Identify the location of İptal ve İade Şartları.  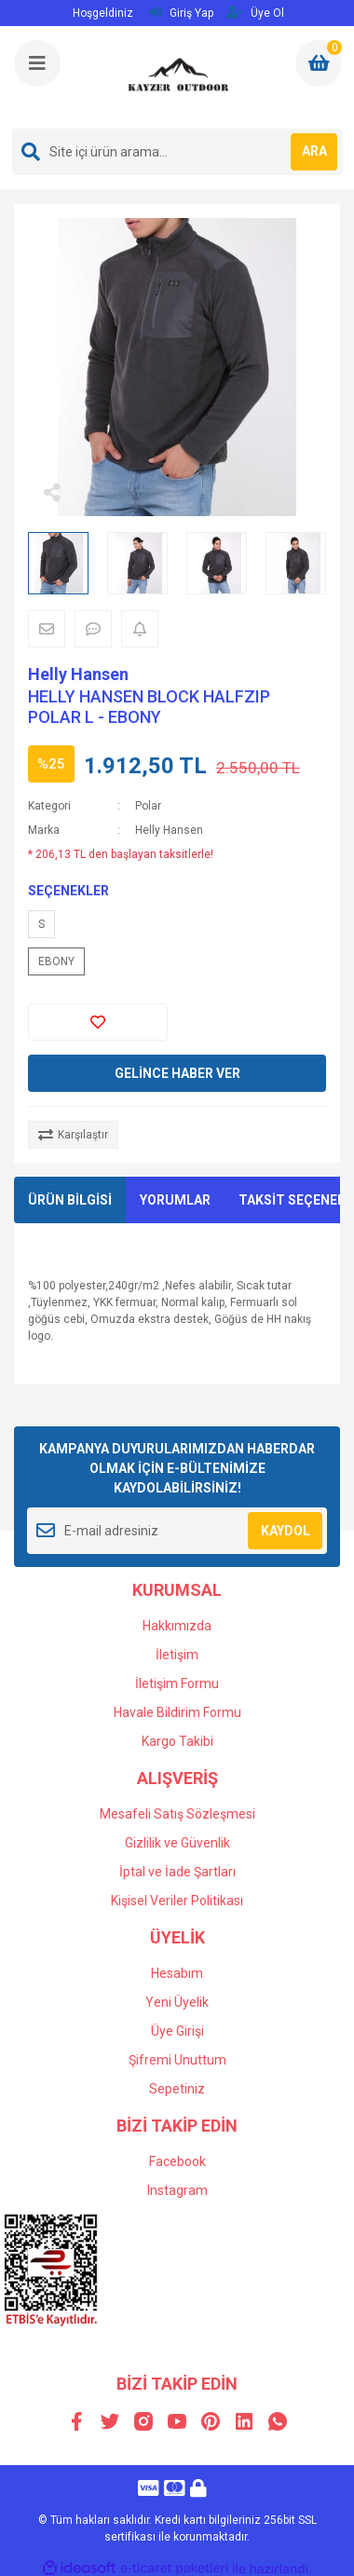
(177, 1871).